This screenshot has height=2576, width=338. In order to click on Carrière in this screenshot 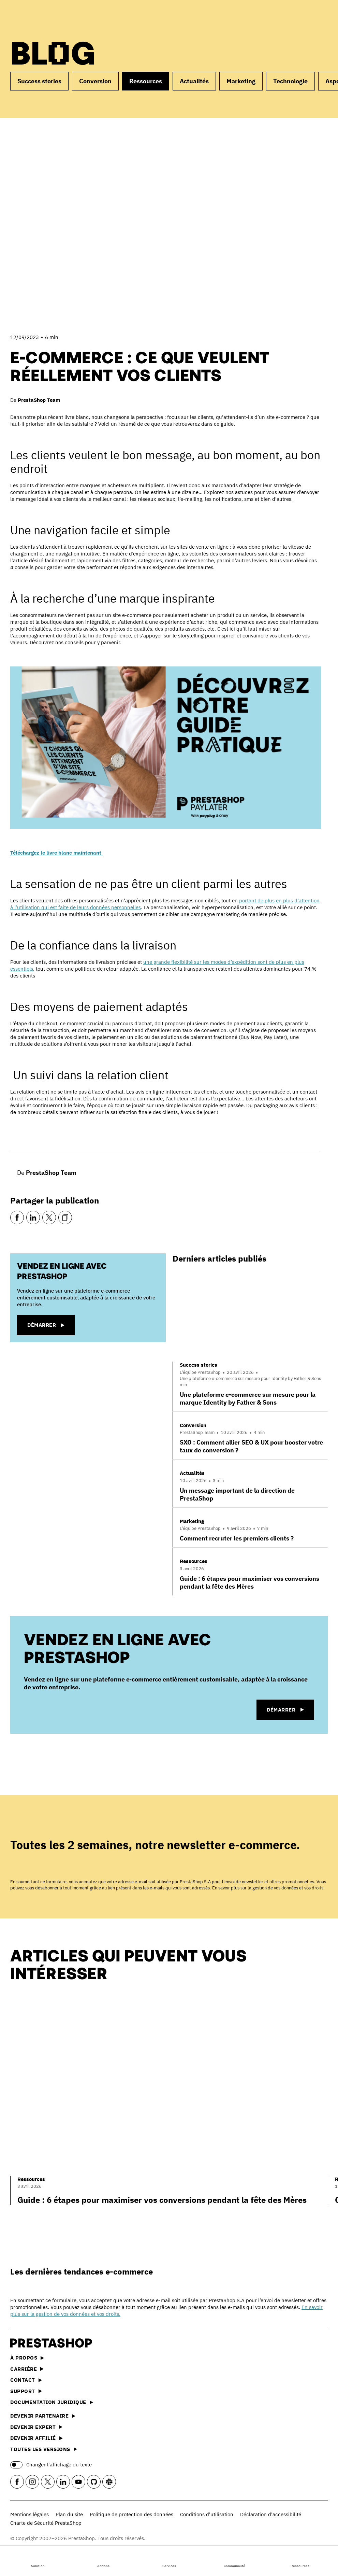, I will do `click(27, 2369)`.